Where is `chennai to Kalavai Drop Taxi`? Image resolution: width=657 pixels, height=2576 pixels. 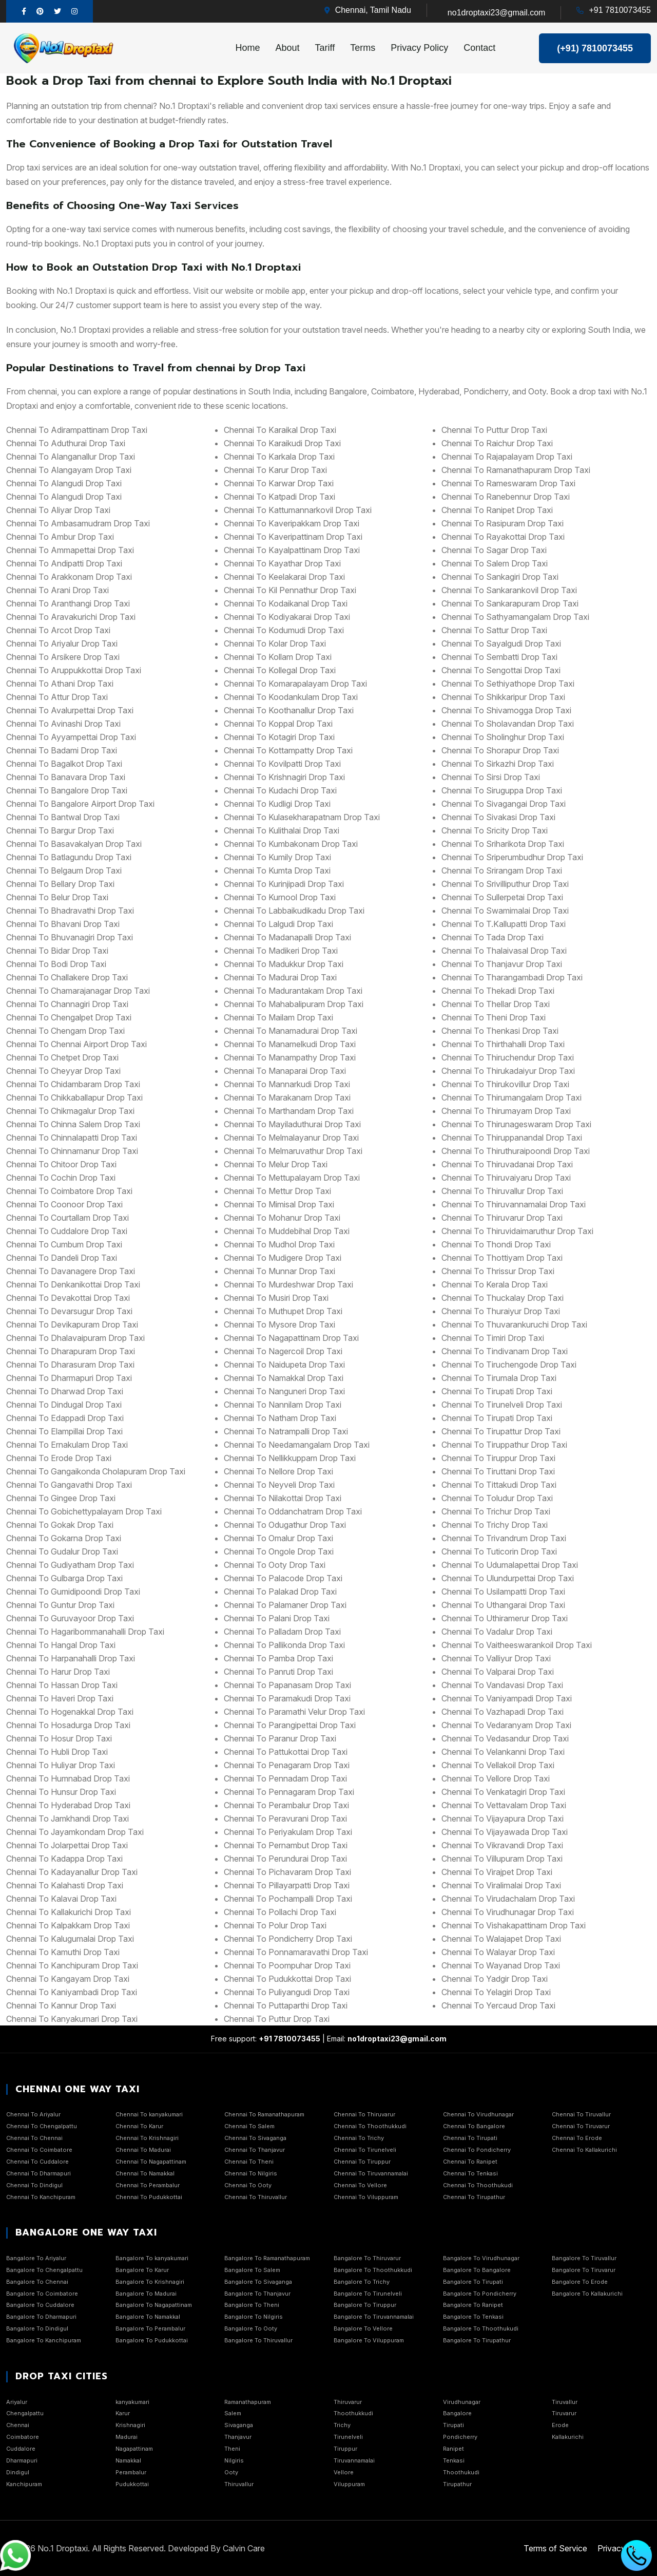
chennai to Kalavai Drop Taxi is located at coordinates (61, 1898).